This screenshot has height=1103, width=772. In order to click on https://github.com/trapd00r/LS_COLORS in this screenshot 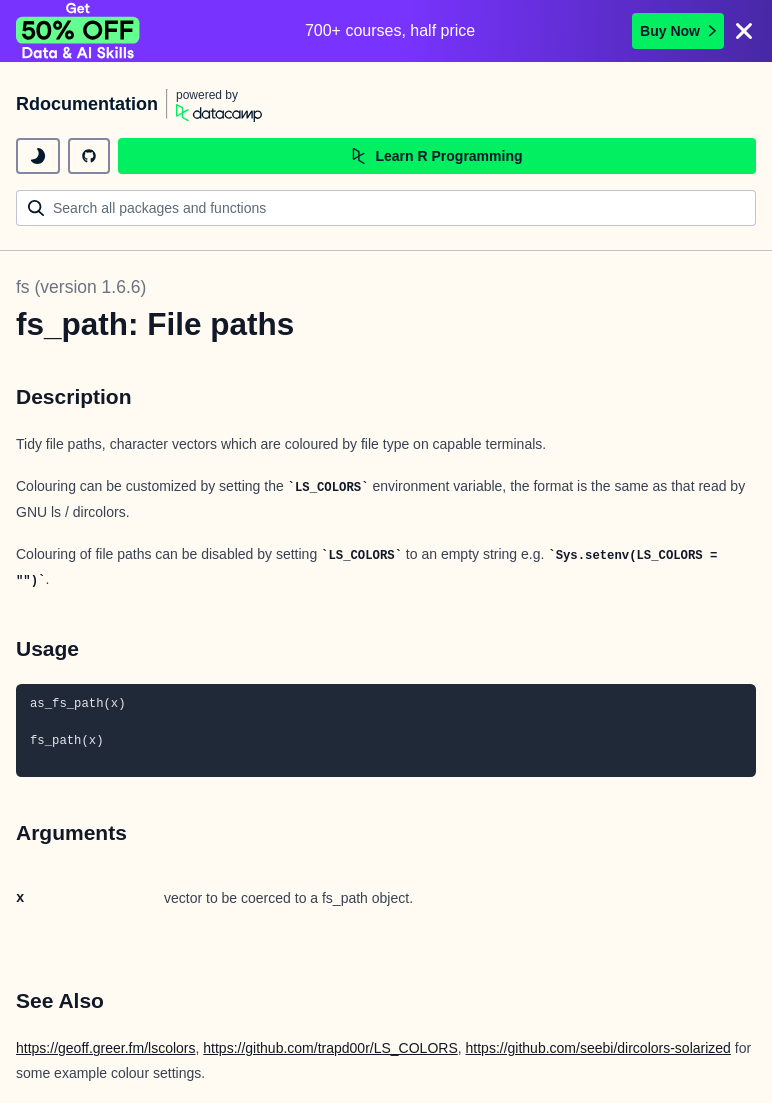, I will do `click(330, 1048)`.